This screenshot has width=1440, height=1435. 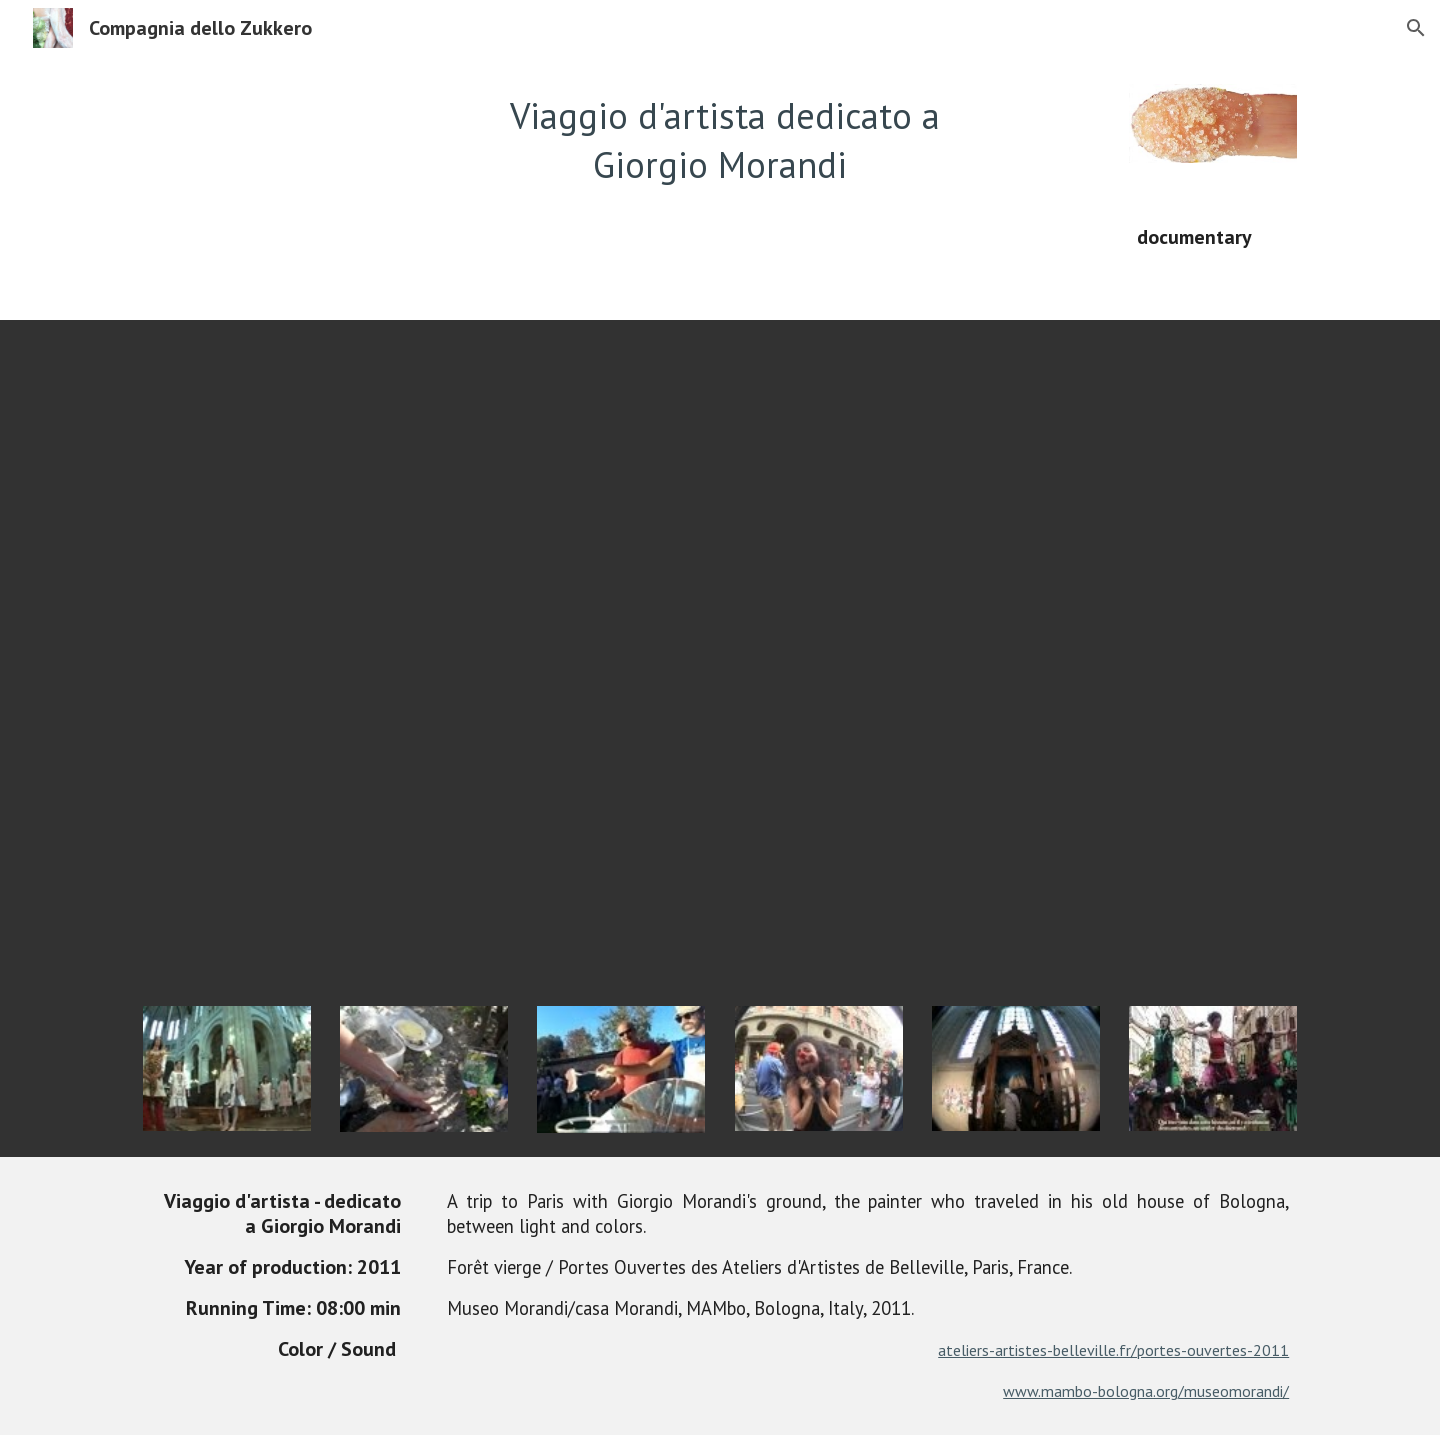 I want to click on [YouTube Video], so click(x=720, y=651).